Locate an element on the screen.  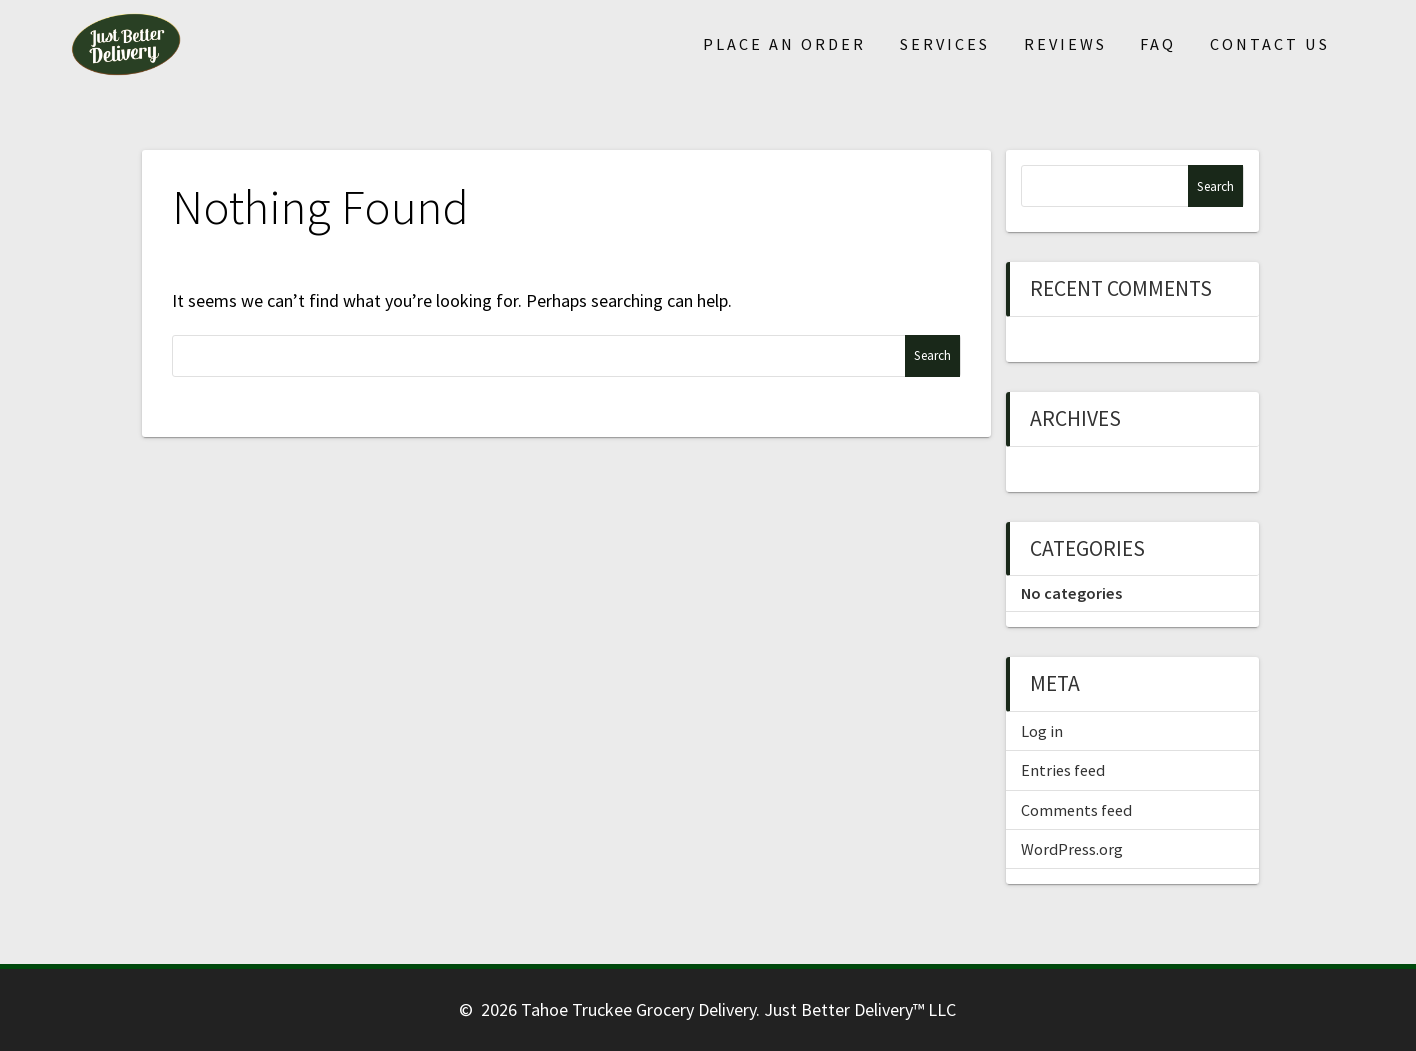
Contact Us is located at coordinates (1270, 44).